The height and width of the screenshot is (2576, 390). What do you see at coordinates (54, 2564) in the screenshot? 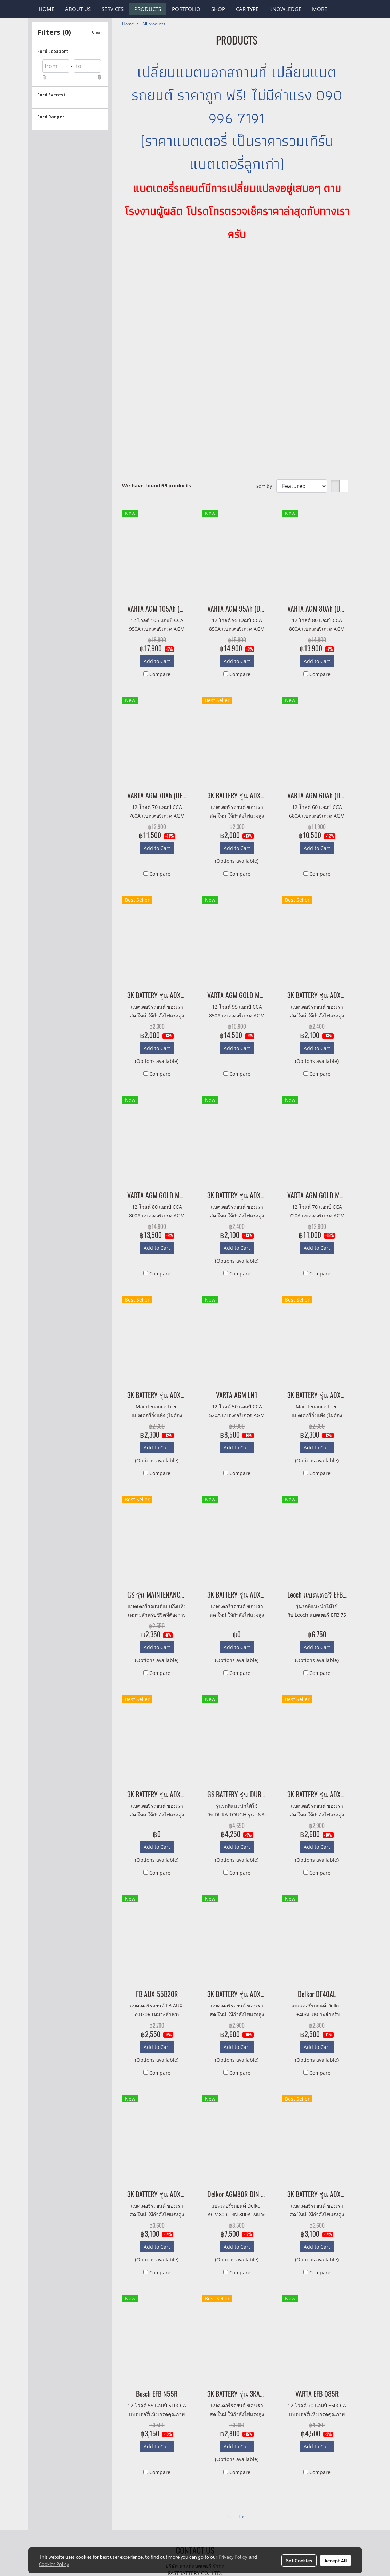
I see `Cookies Policy` at bounding box center [54, 2564].